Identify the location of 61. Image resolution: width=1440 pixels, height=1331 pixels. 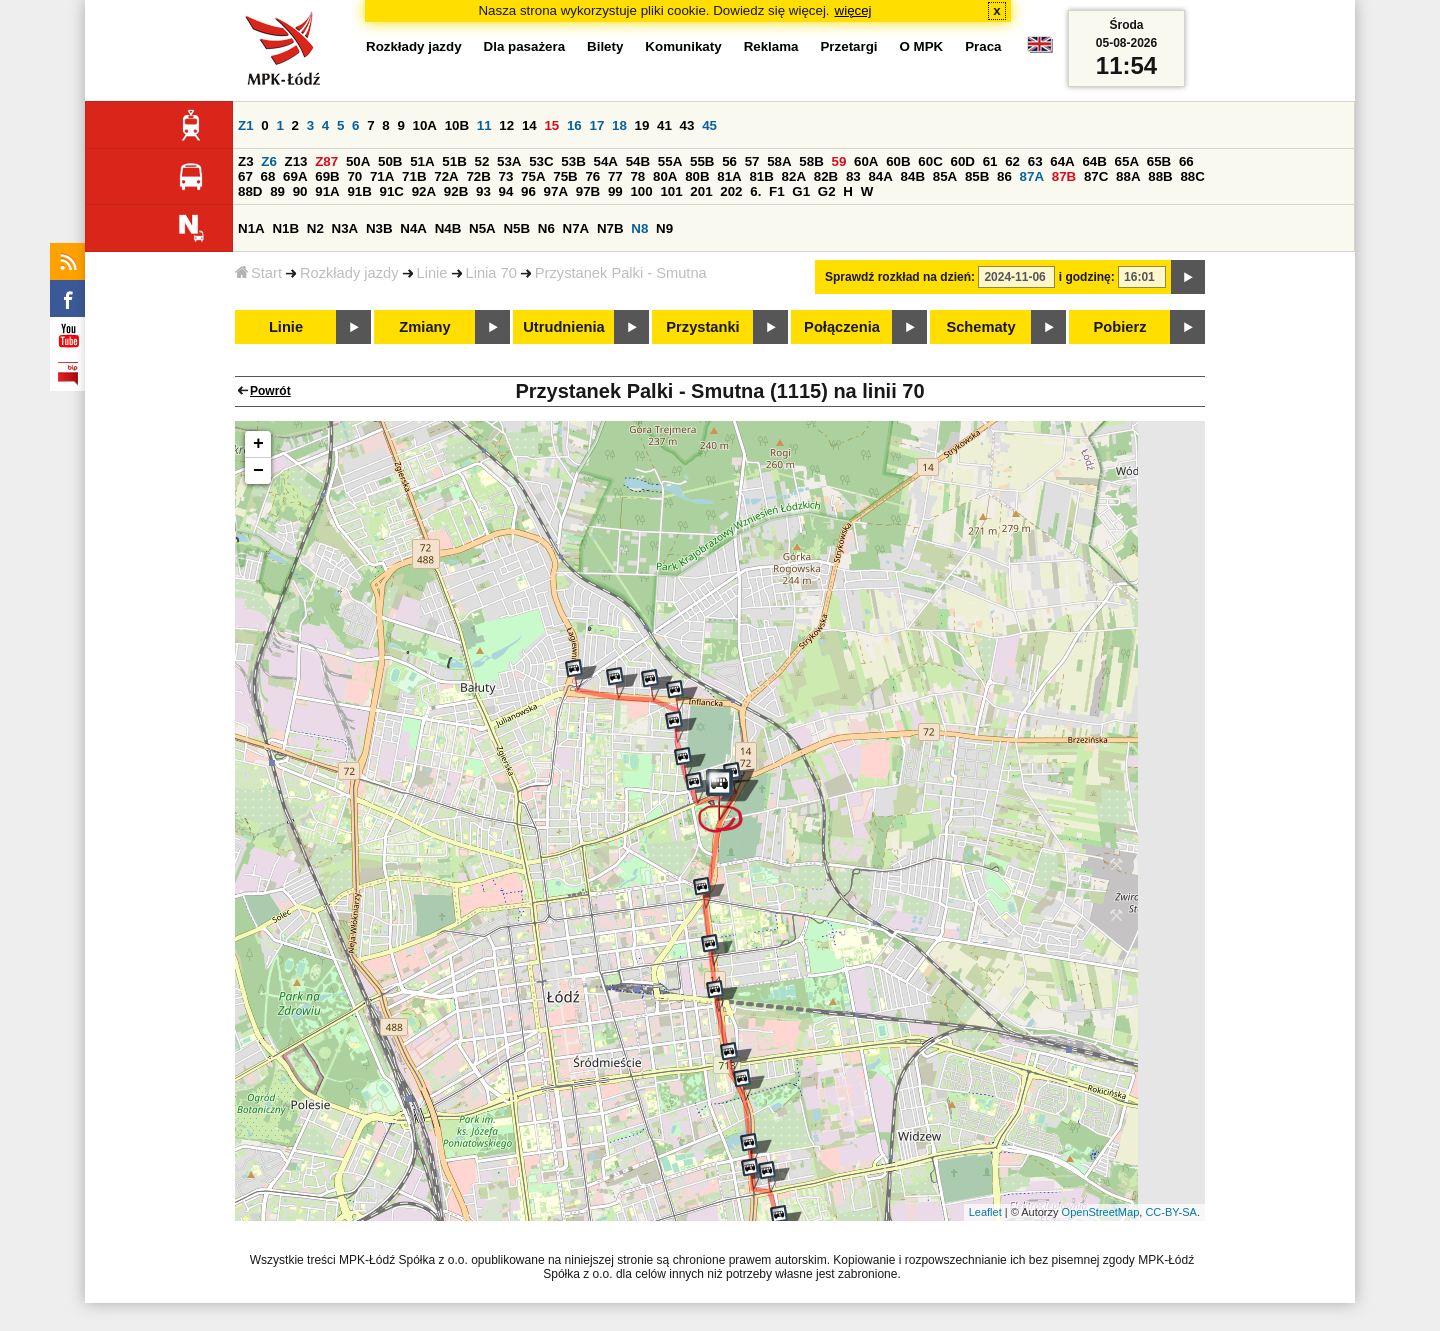
(990, 161).